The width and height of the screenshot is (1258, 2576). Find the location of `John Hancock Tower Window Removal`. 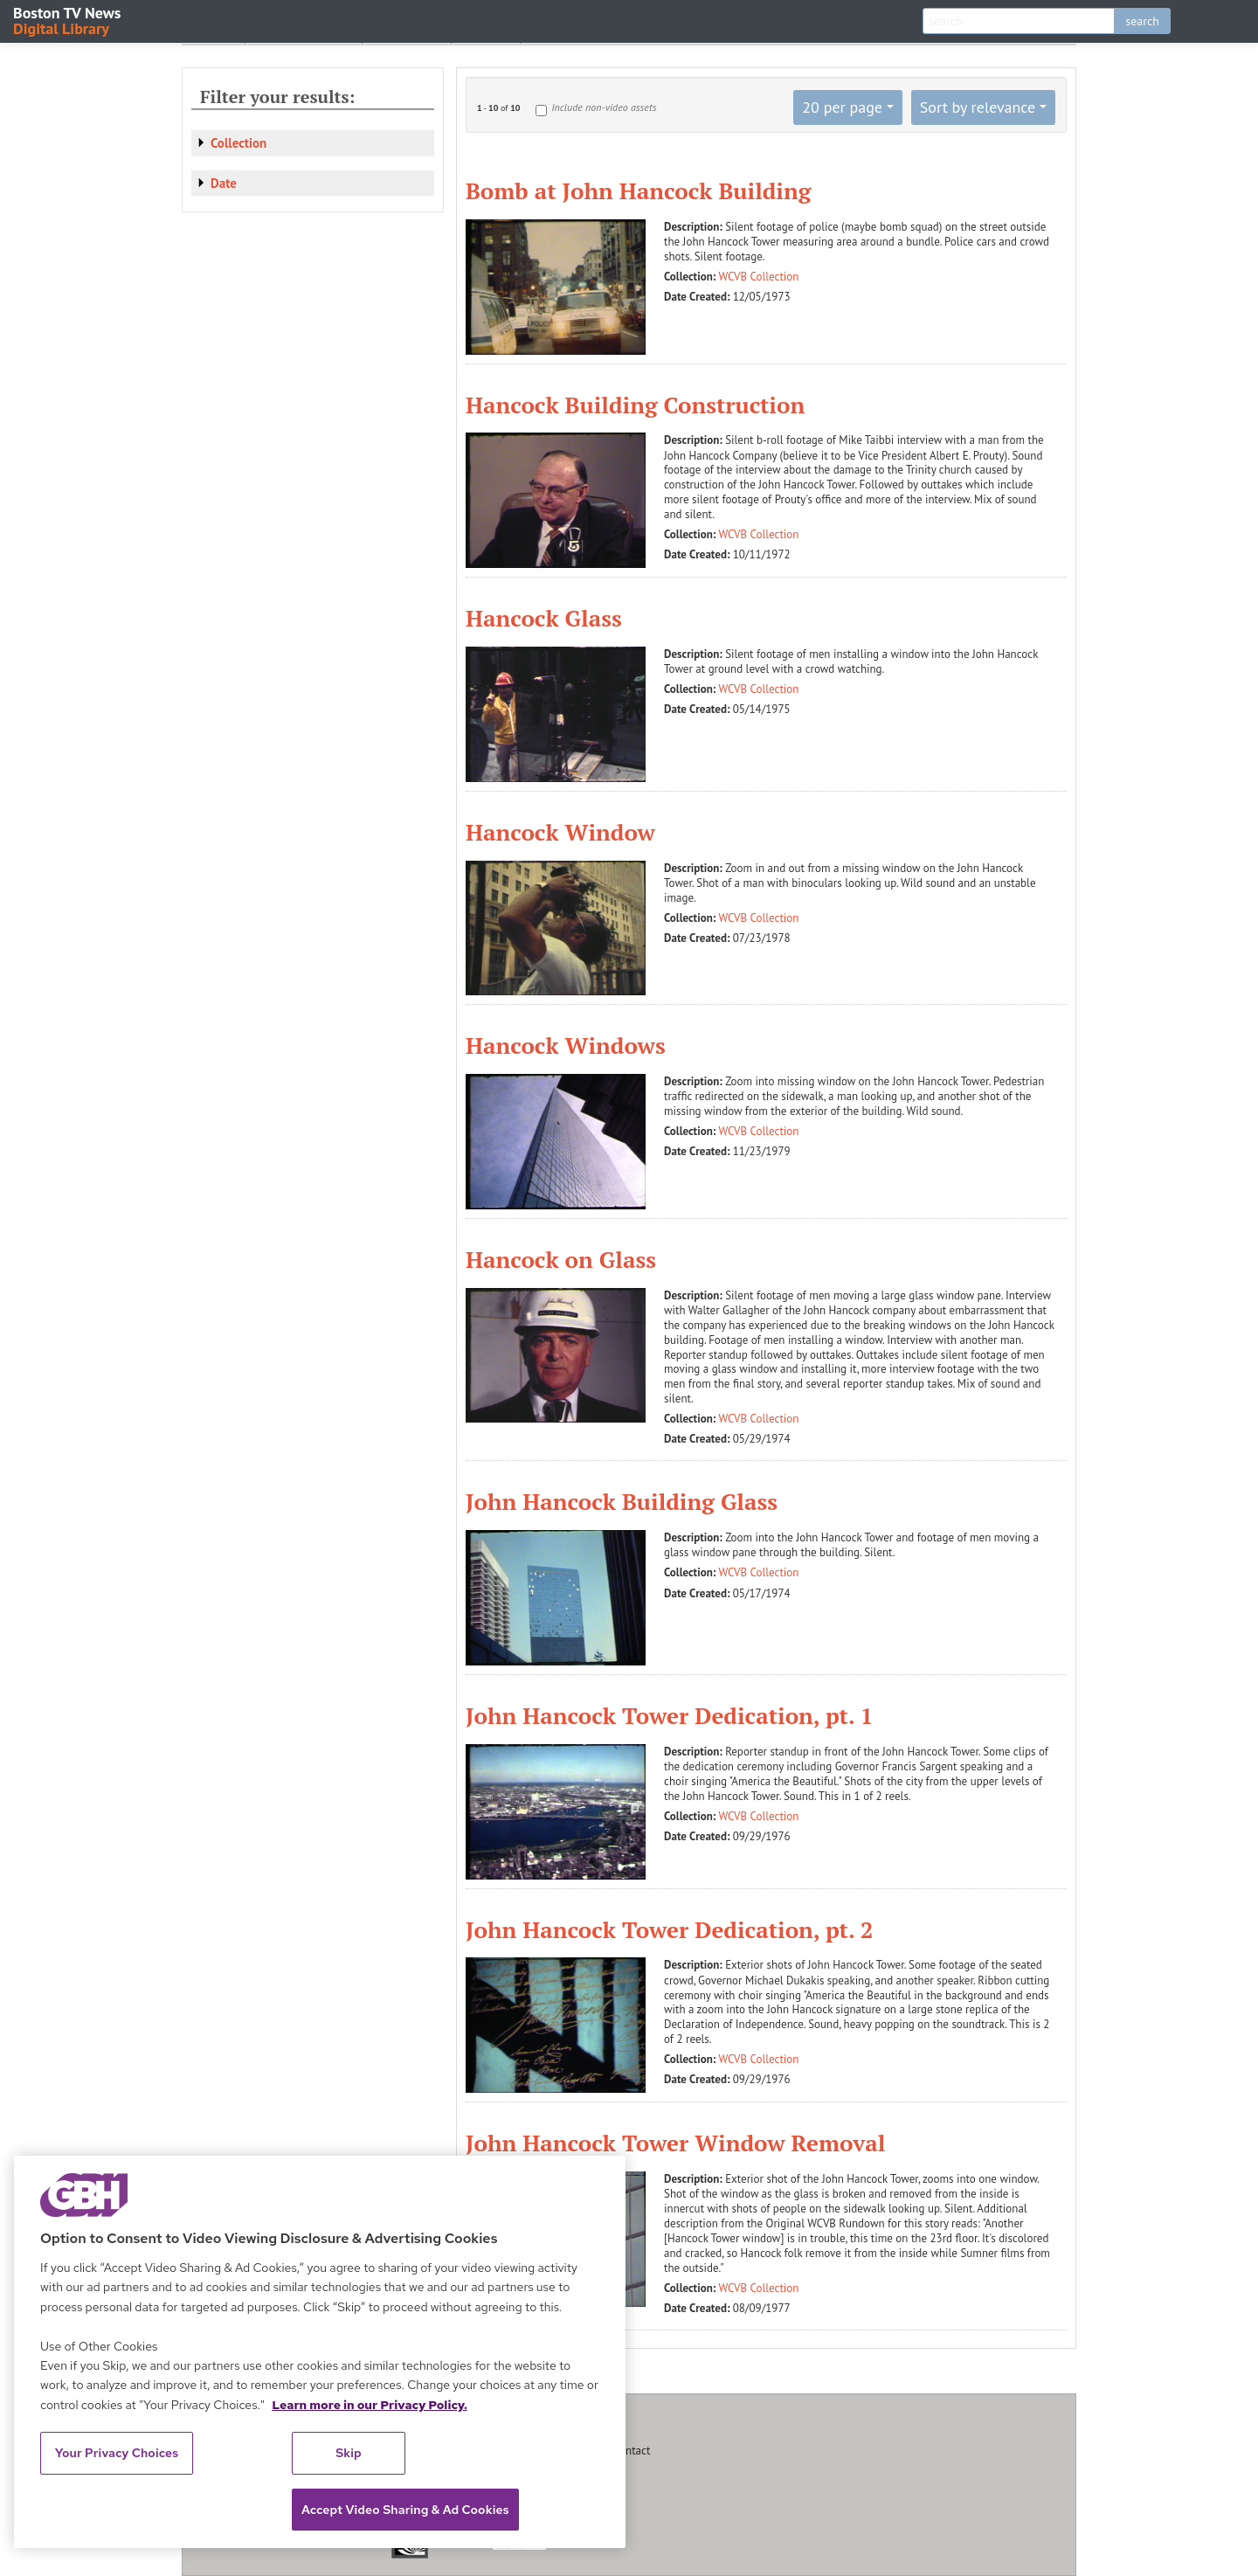

John Hancock Tower Window Removal is located at coordinates (675, 2142).